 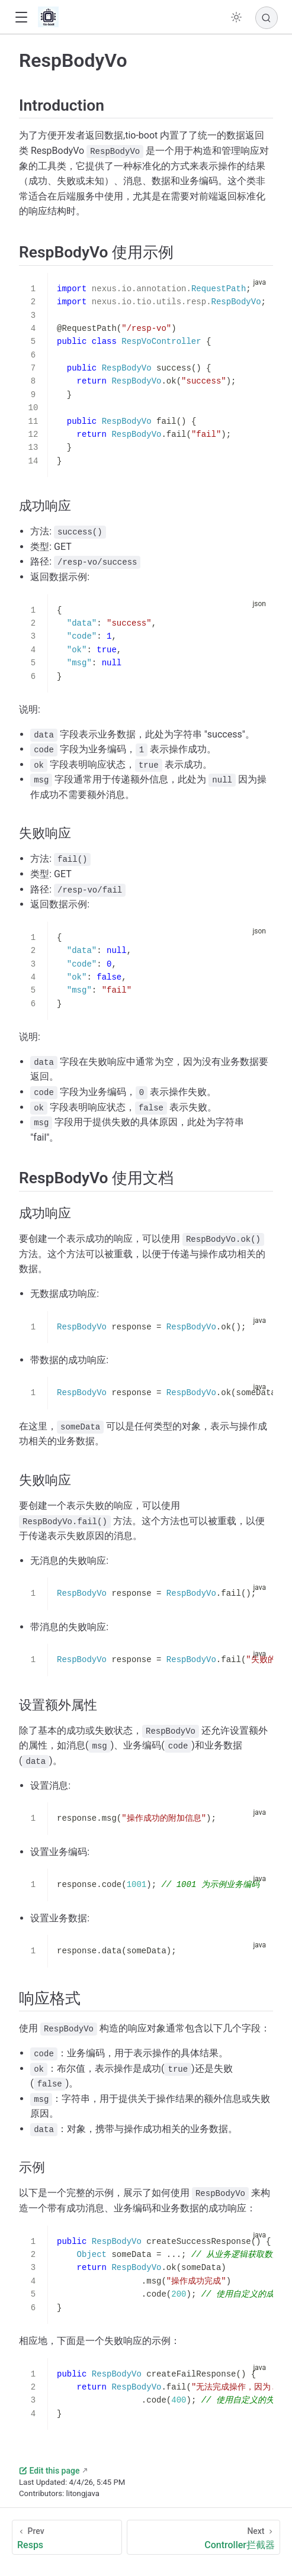 What do you see at coordinates (266, 18) in the screenshot?
I see `[Search]` at bounding box center [266, 18].